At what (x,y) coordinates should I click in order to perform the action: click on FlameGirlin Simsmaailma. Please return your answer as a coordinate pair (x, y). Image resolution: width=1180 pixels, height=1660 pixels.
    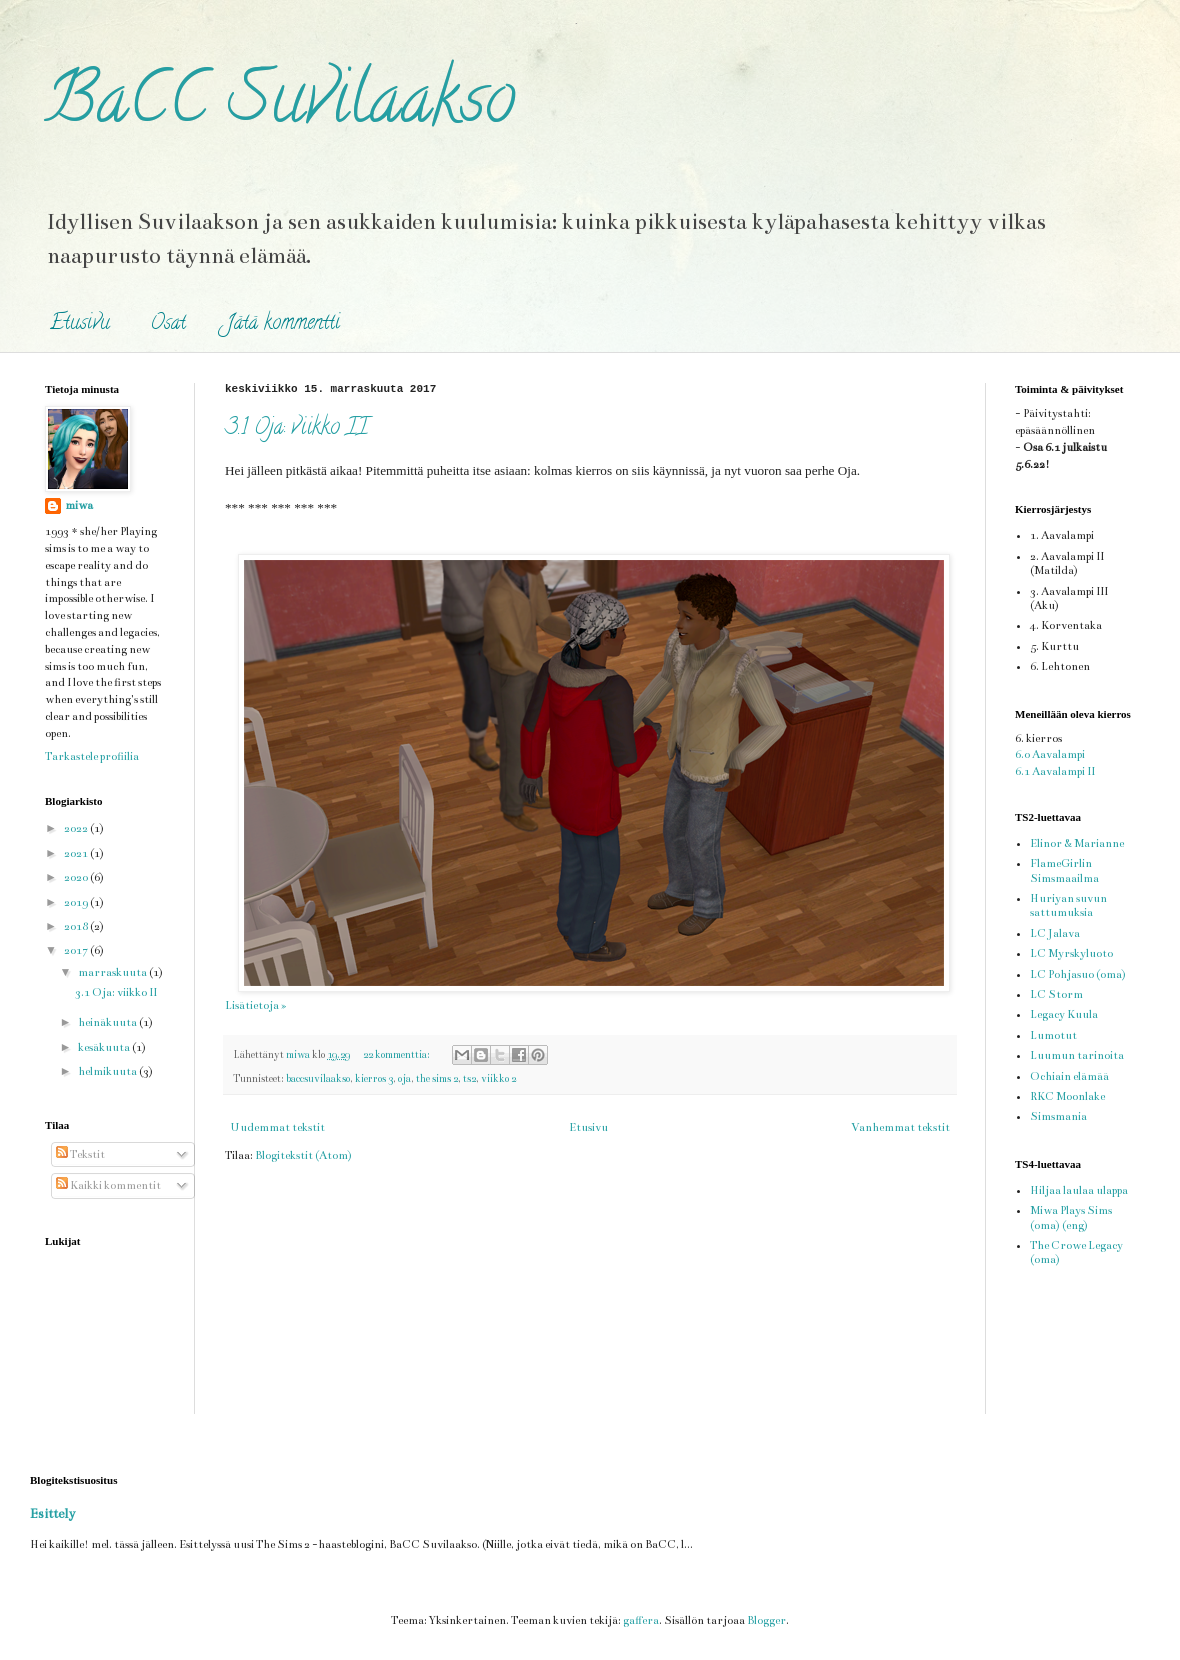
    Looking at the image, I should click on (1064, 870).